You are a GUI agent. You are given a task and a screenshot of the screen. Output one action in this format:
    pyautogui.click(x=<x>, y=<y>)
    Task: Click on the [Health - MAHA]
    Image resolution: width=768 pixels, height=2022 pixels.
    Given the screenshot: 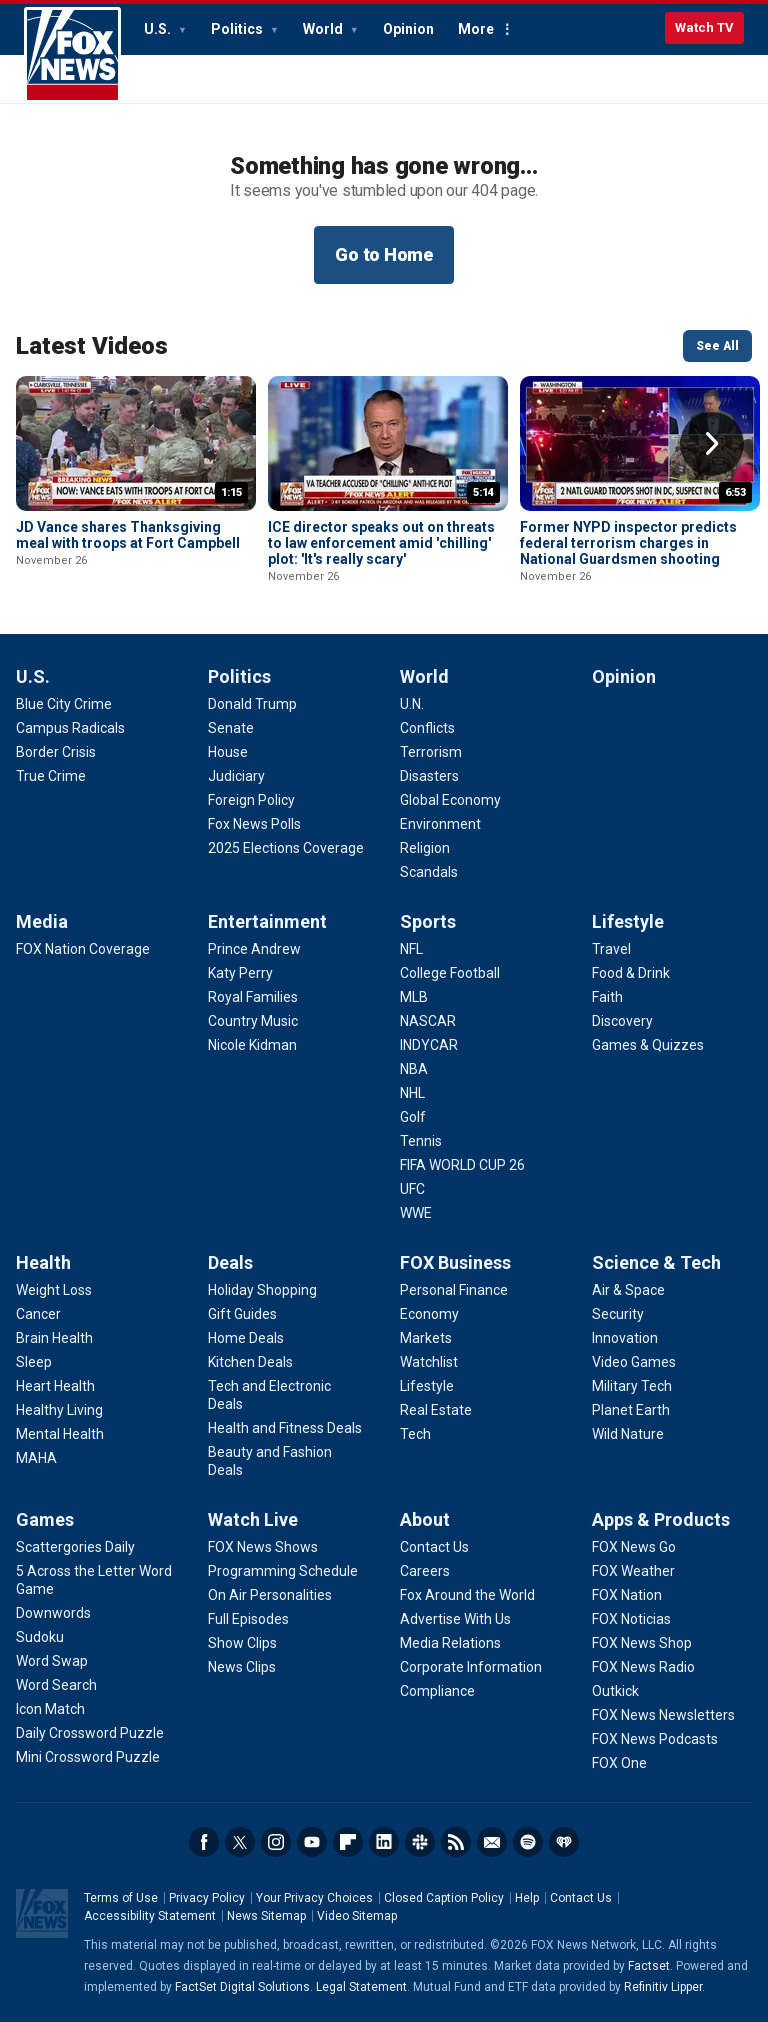 What is the action you would take?
    pyautogui.click(x=36, y=1458)
    